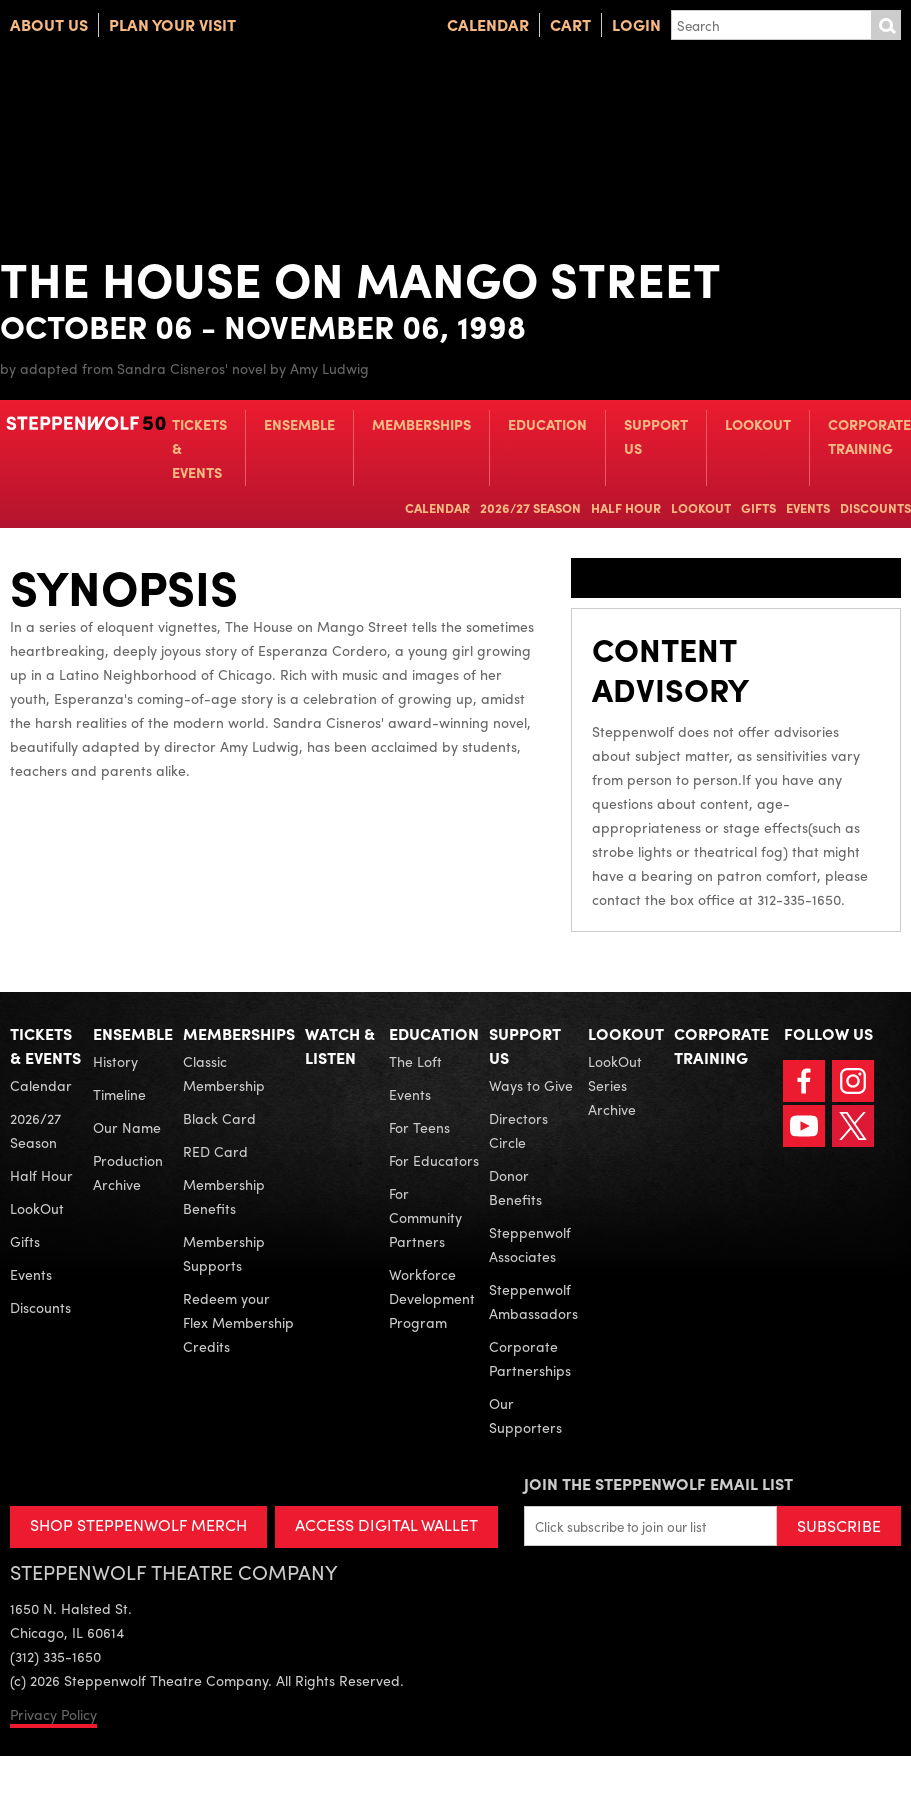  I want to click on Gifts, so click(758, 507).